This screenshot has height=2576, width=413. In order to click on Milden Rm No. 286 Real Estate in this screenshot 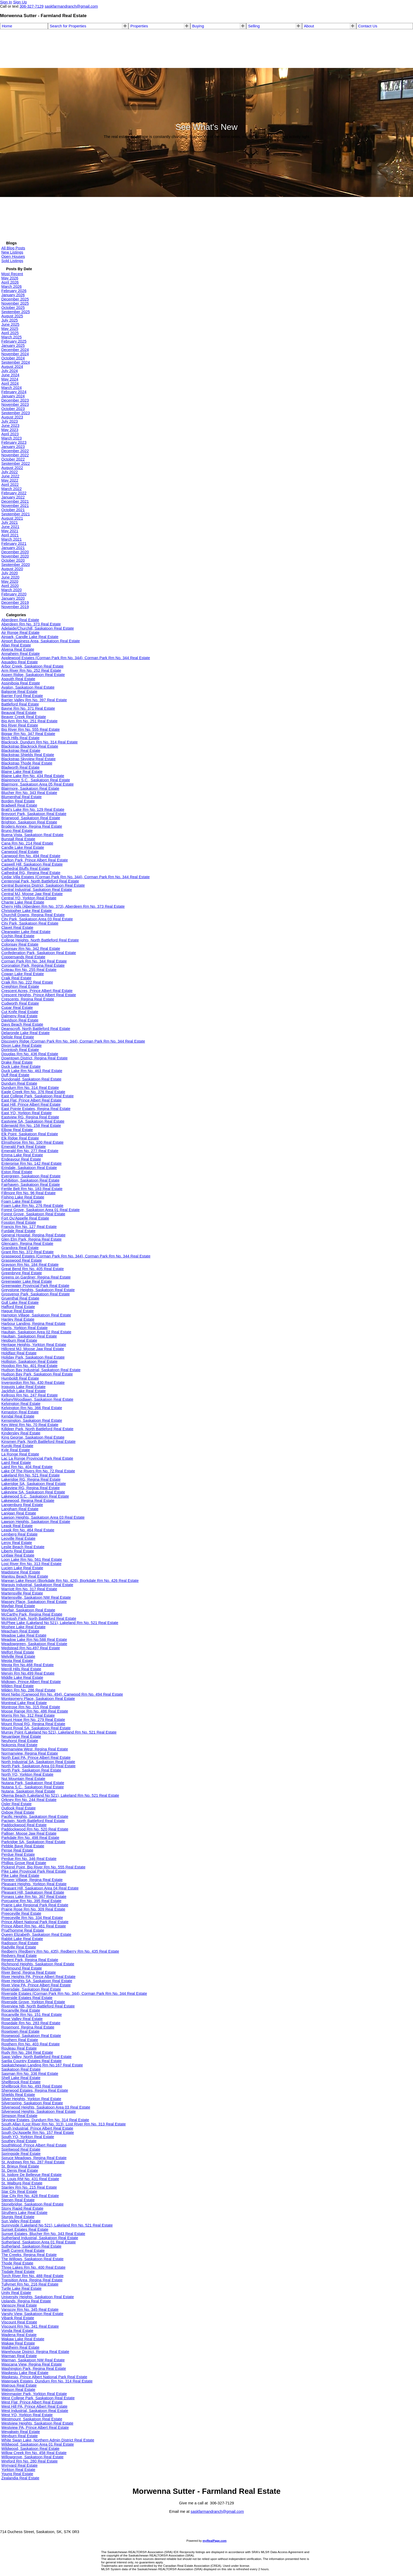, I will do `click(28, 1690)`.